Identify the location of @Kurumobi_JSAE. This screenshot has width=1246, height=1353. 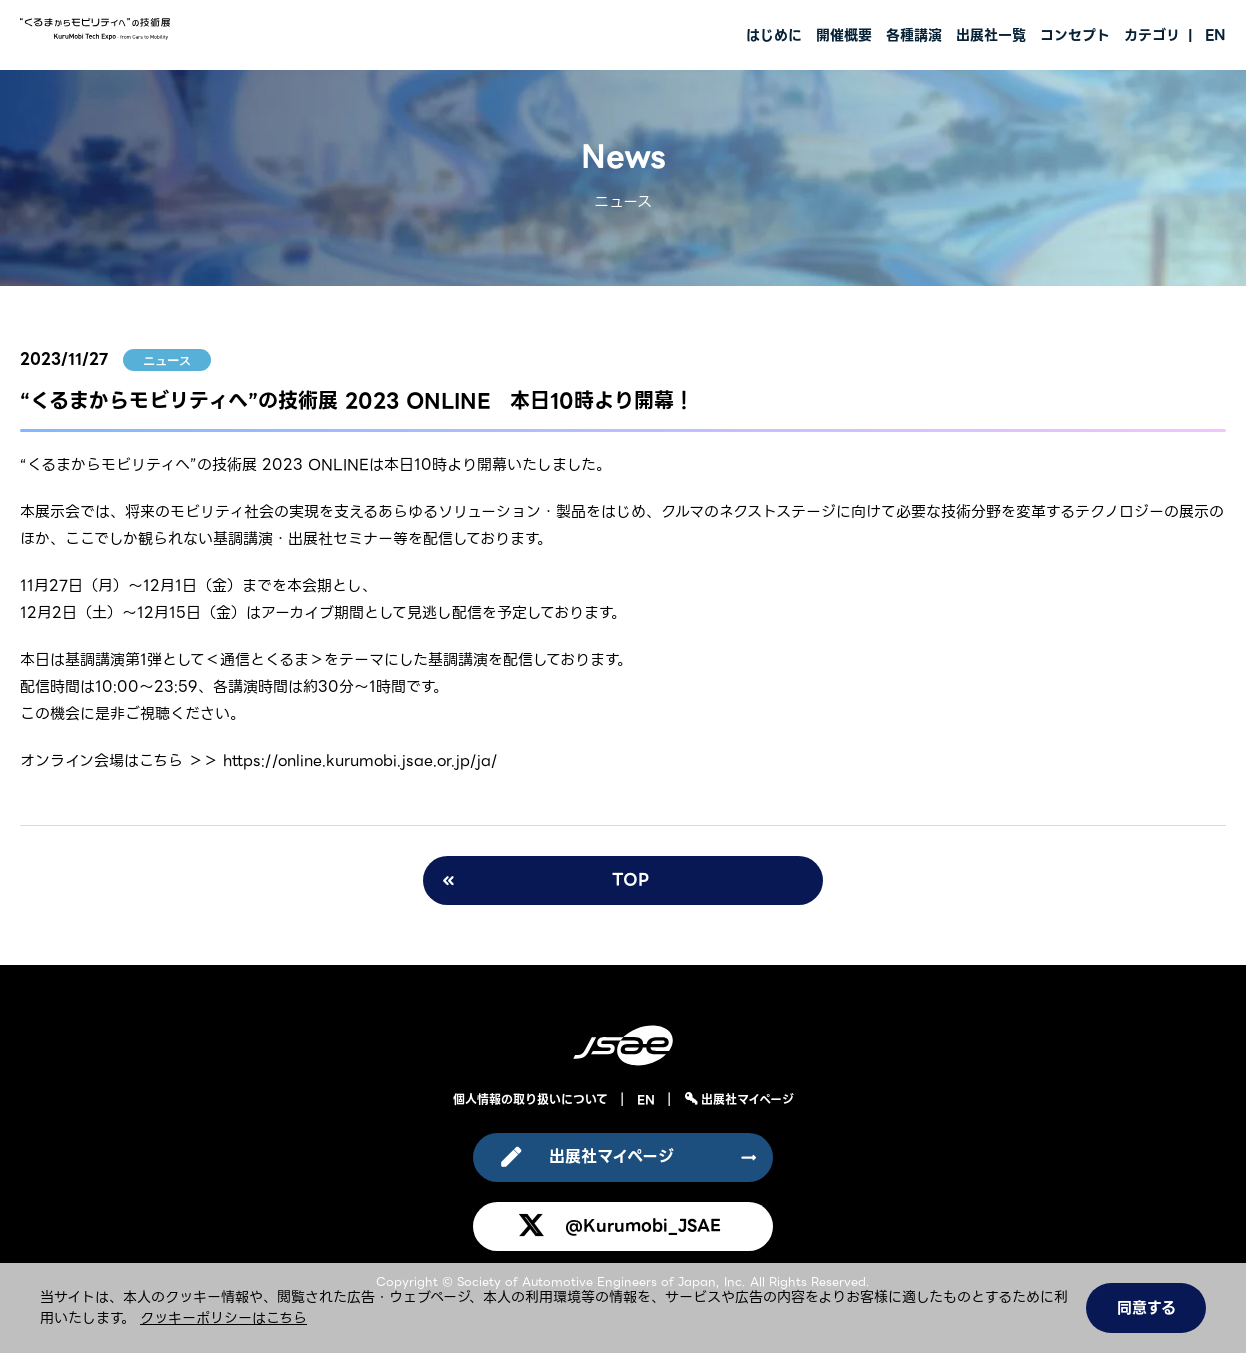
(643, 1225).